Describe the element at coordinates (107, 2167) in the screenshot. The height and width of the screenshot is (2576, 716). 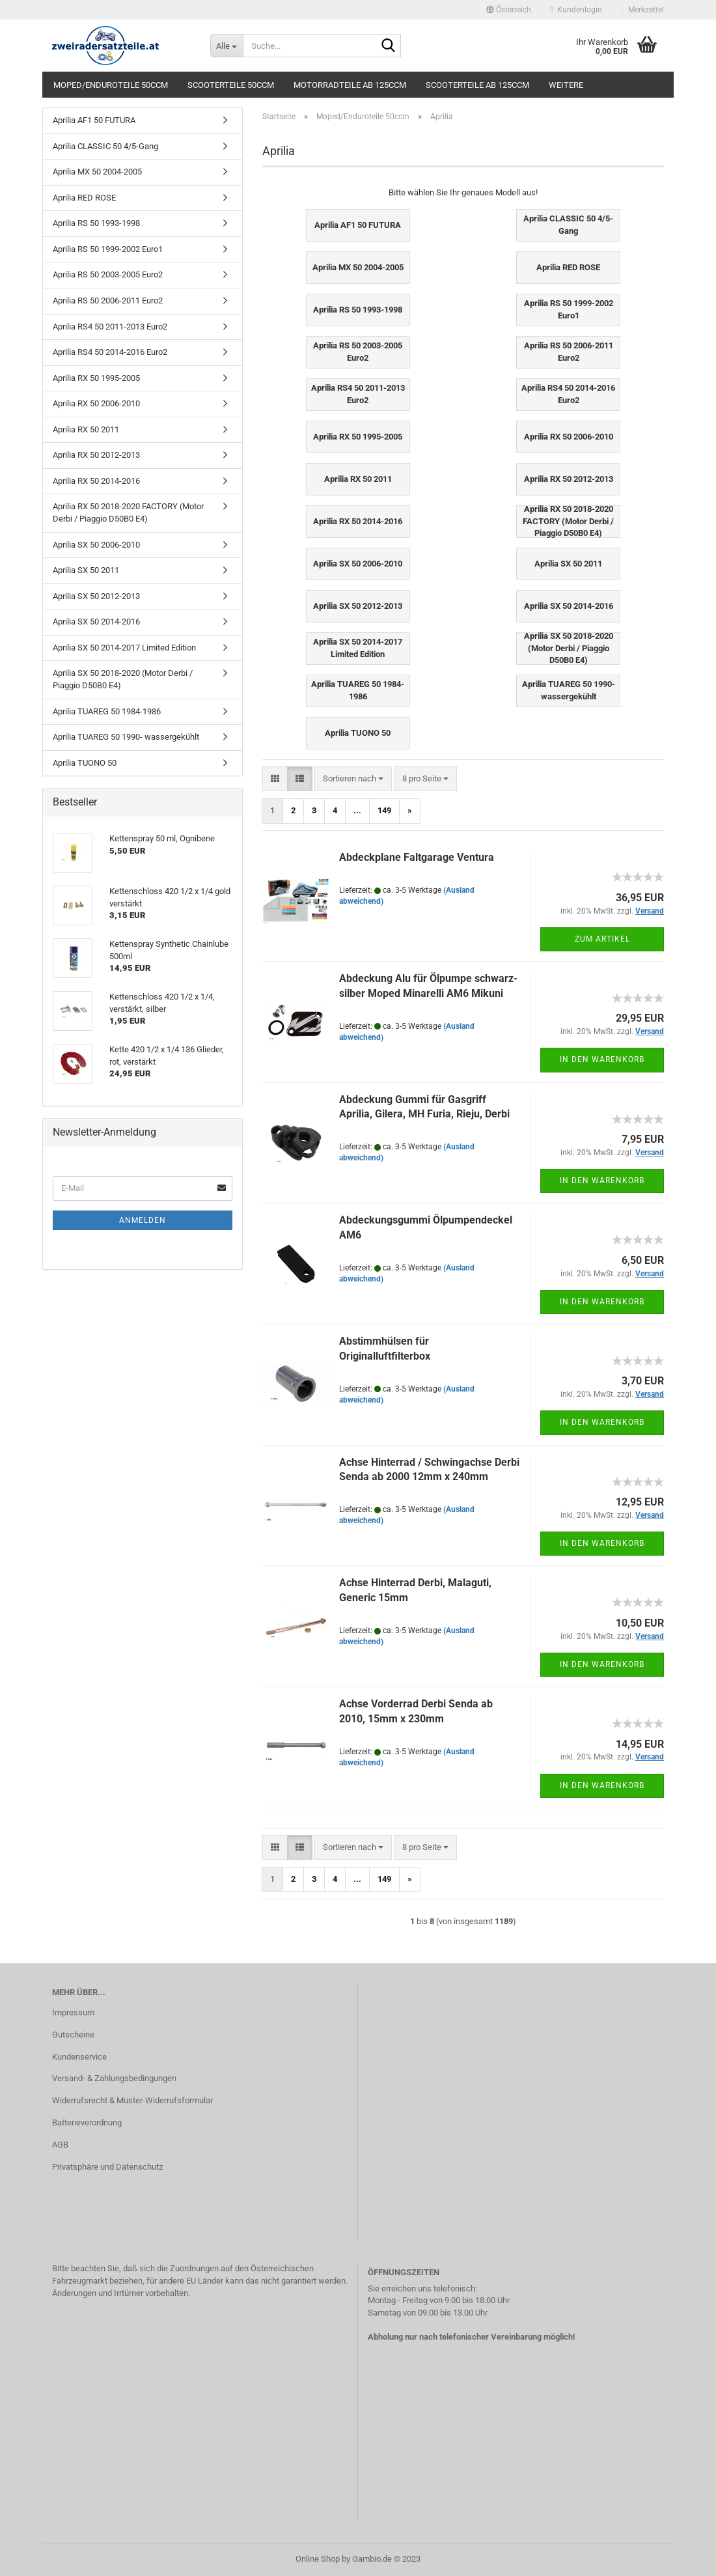
I see `Privatsphäre und Datenschutz` at that location.